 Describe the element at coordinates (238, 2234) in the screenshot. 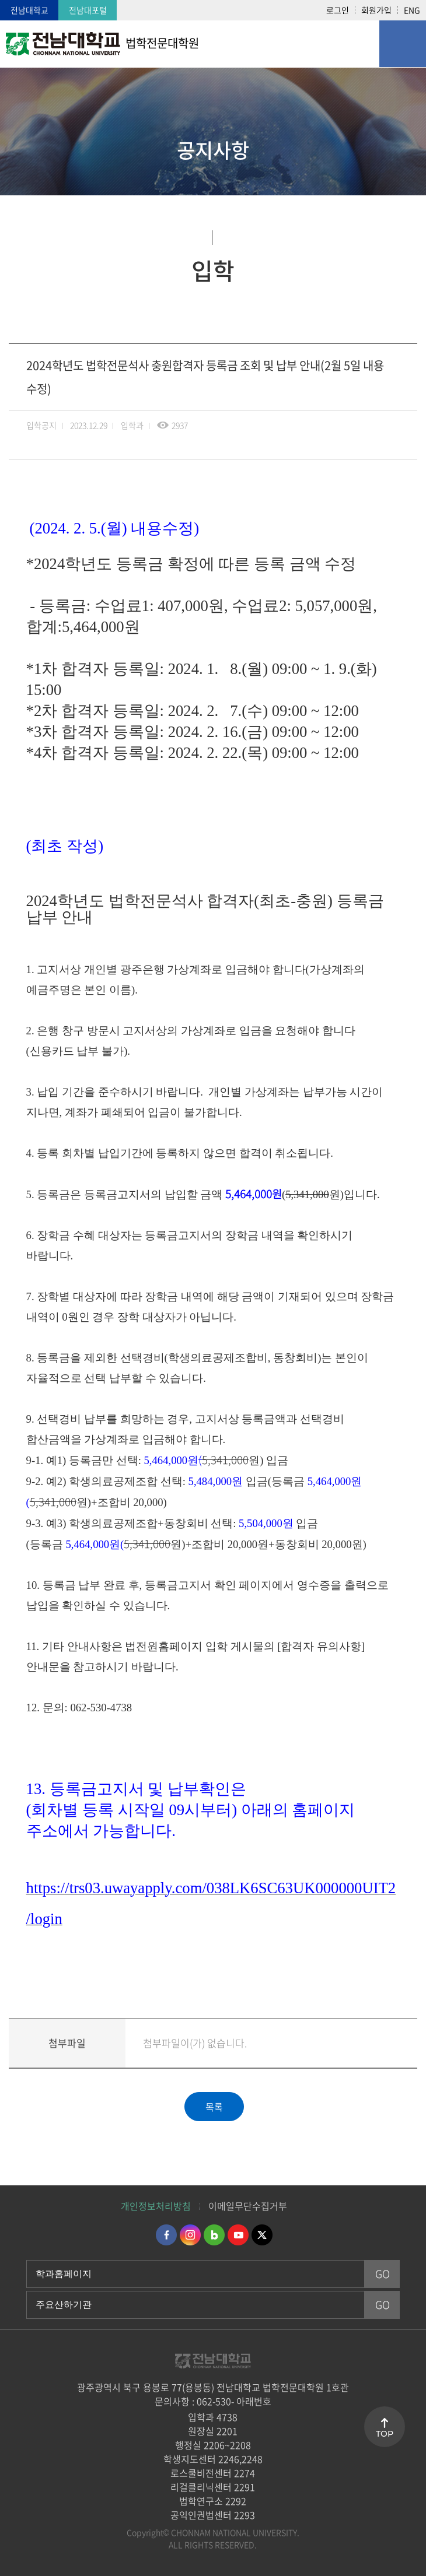

I see `유투브 바로가기` at that location.